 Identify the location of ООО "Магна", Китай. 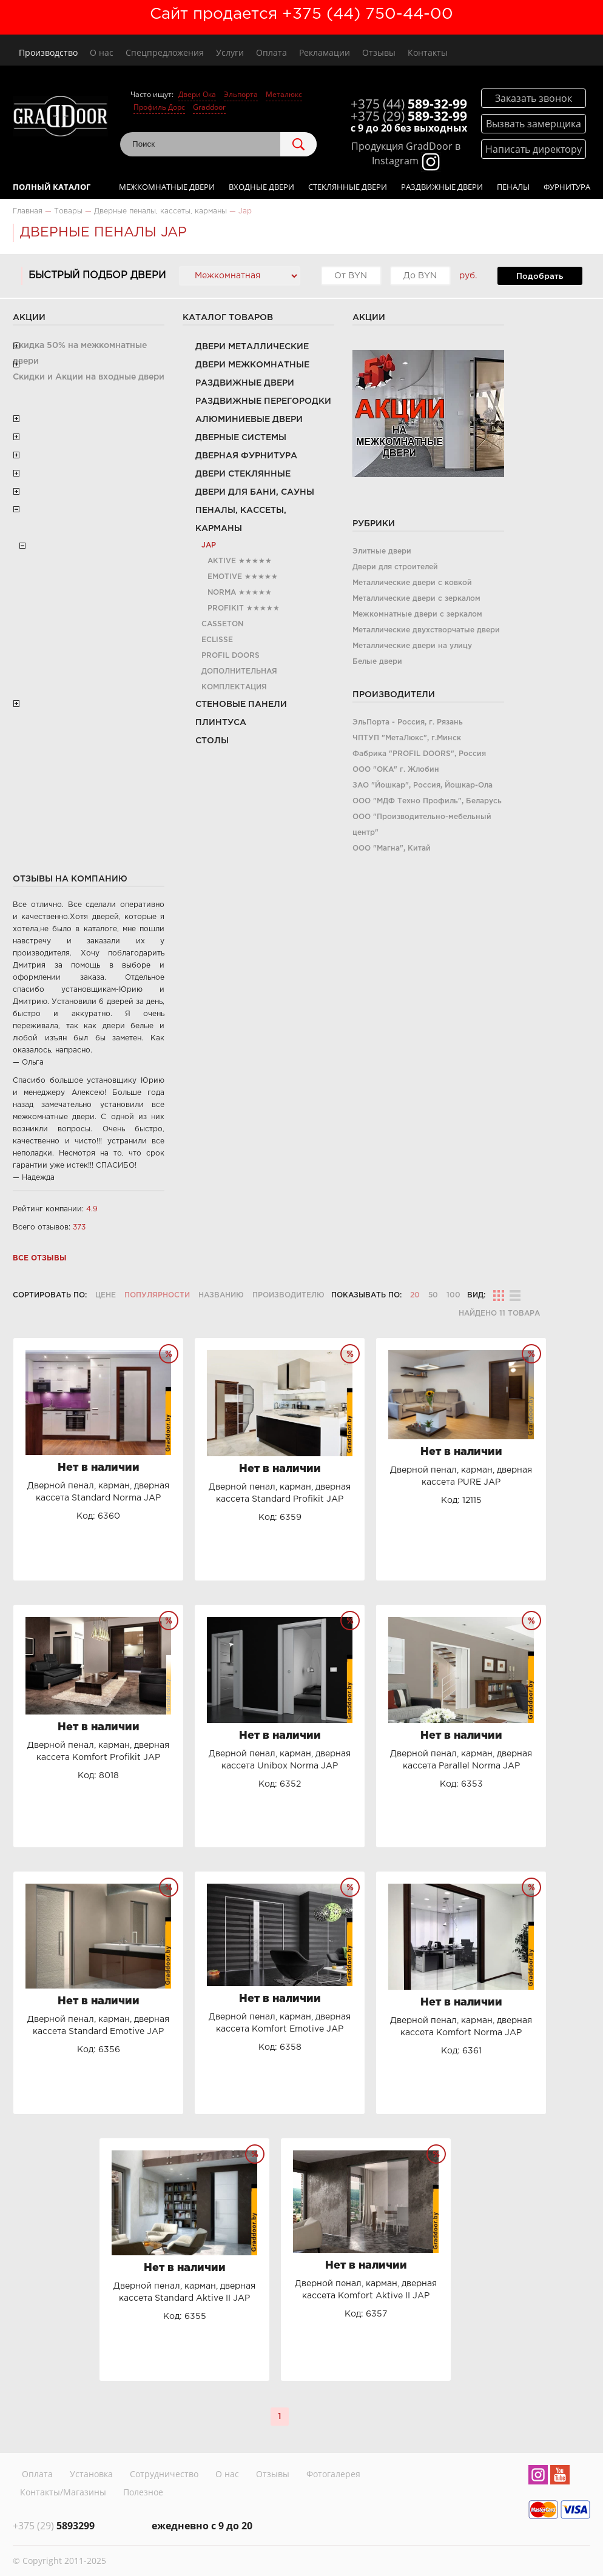
(391, 848).